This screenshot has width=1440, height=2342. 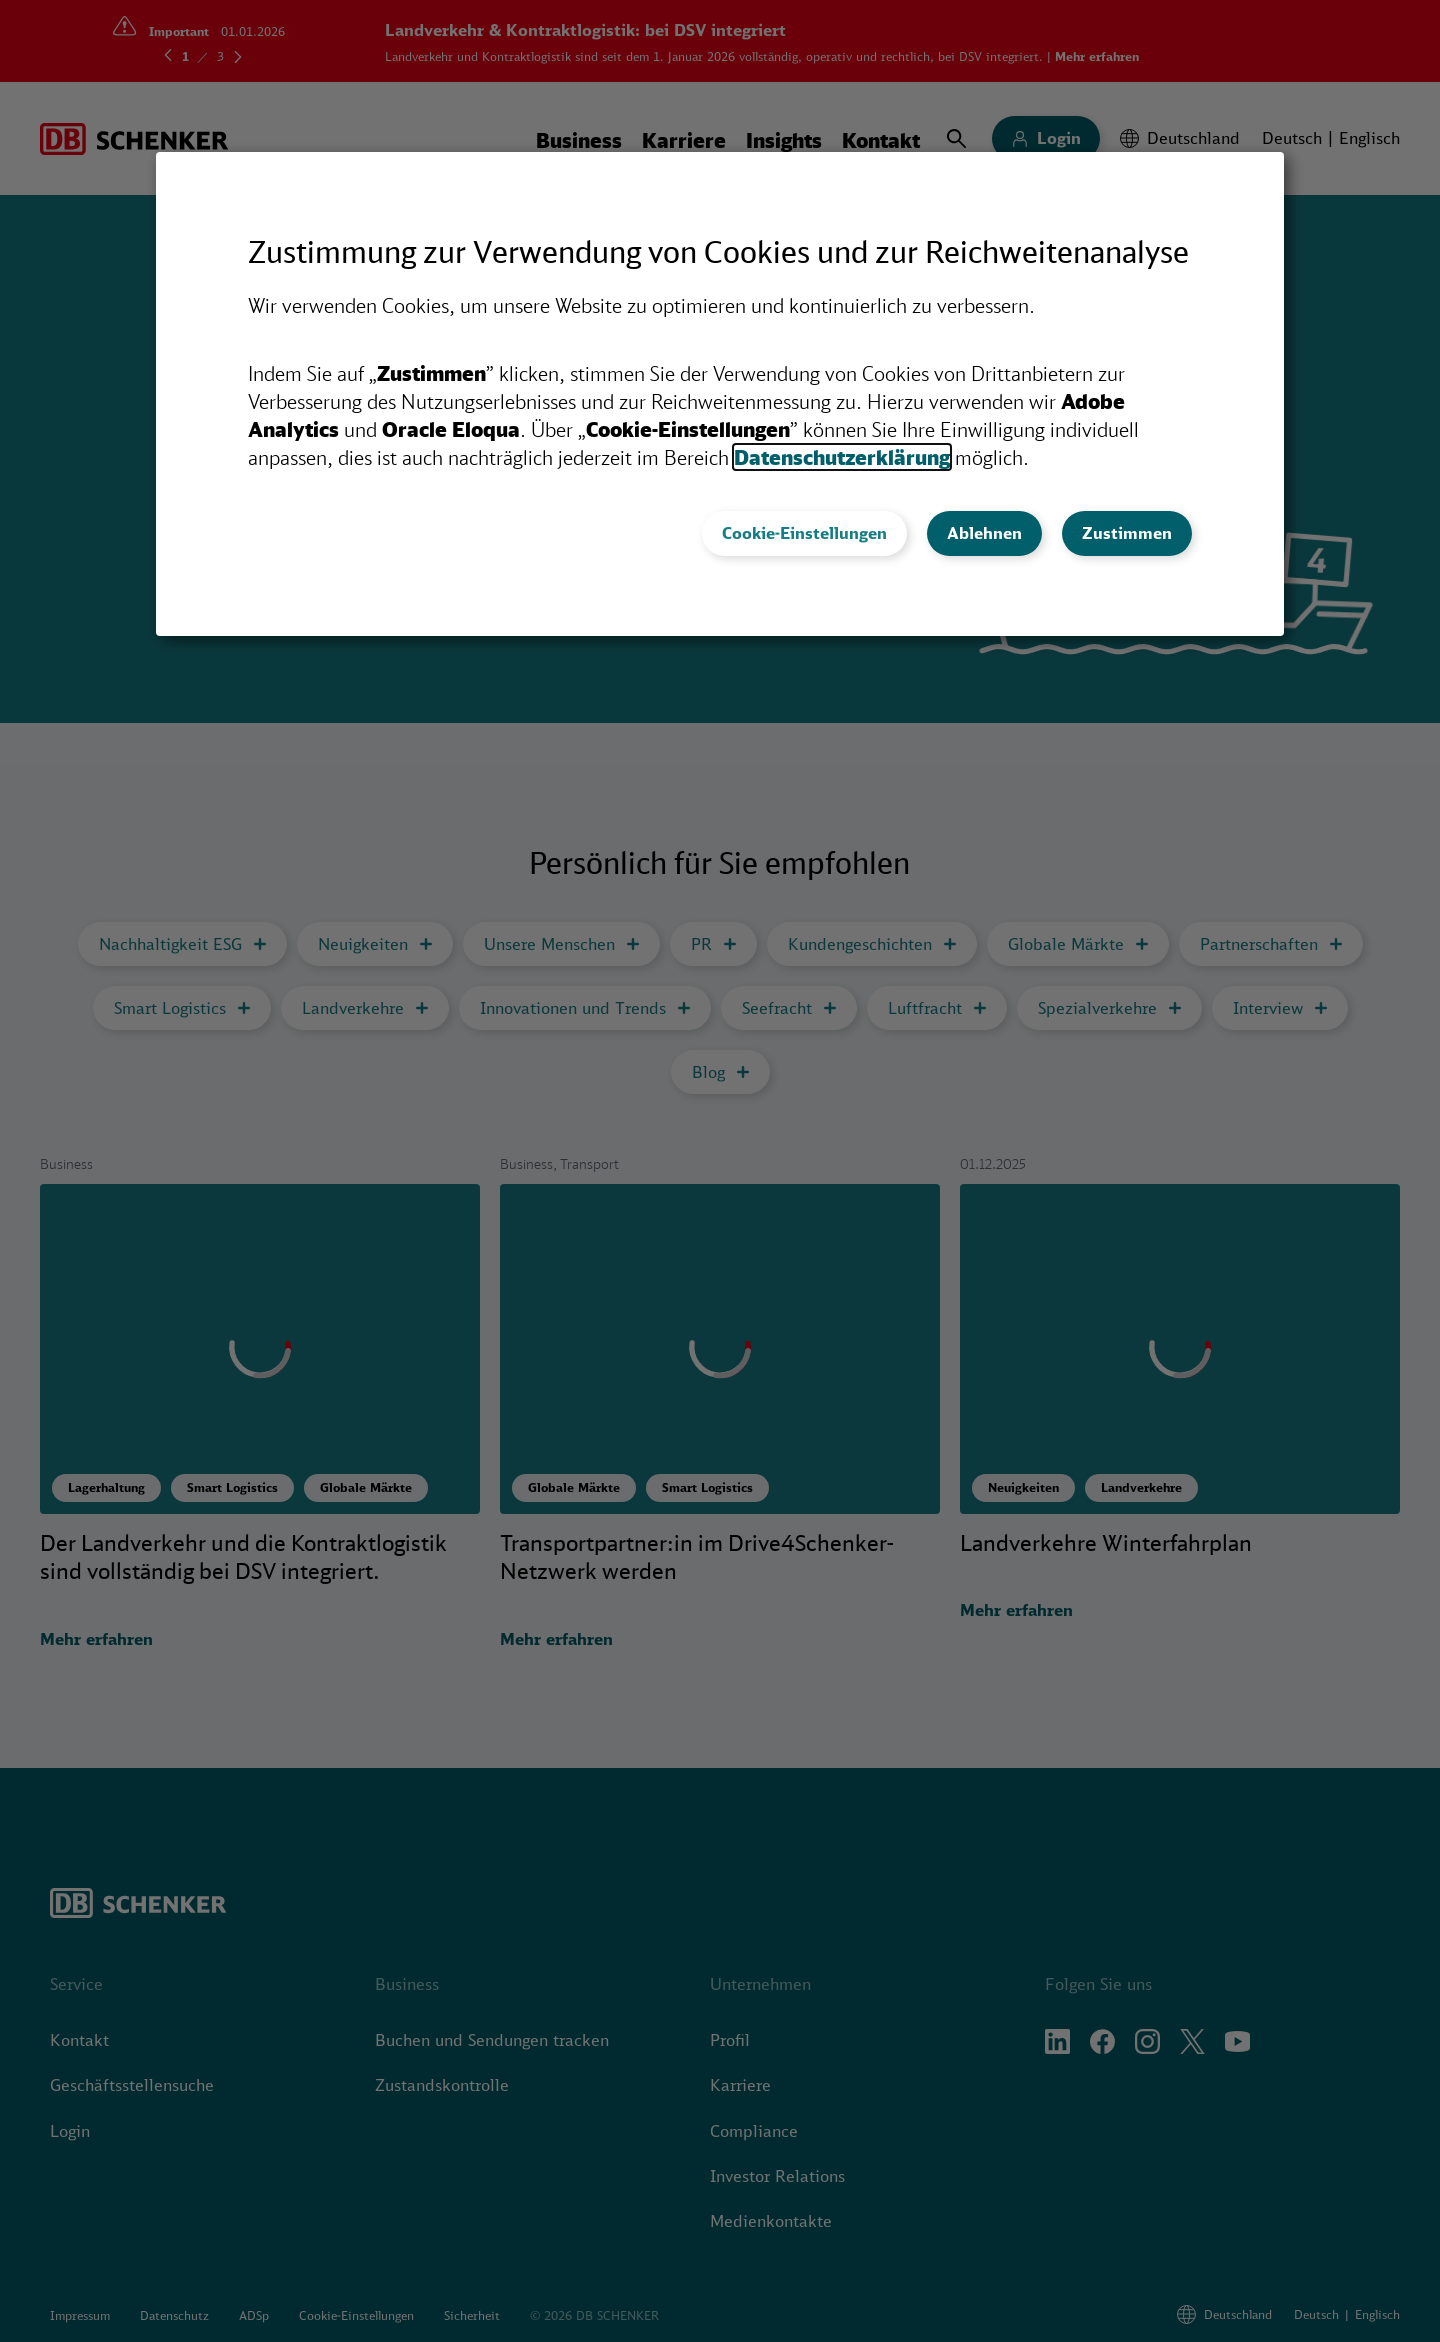 I want to click on Ablehnen, so click(x=984, y=533).